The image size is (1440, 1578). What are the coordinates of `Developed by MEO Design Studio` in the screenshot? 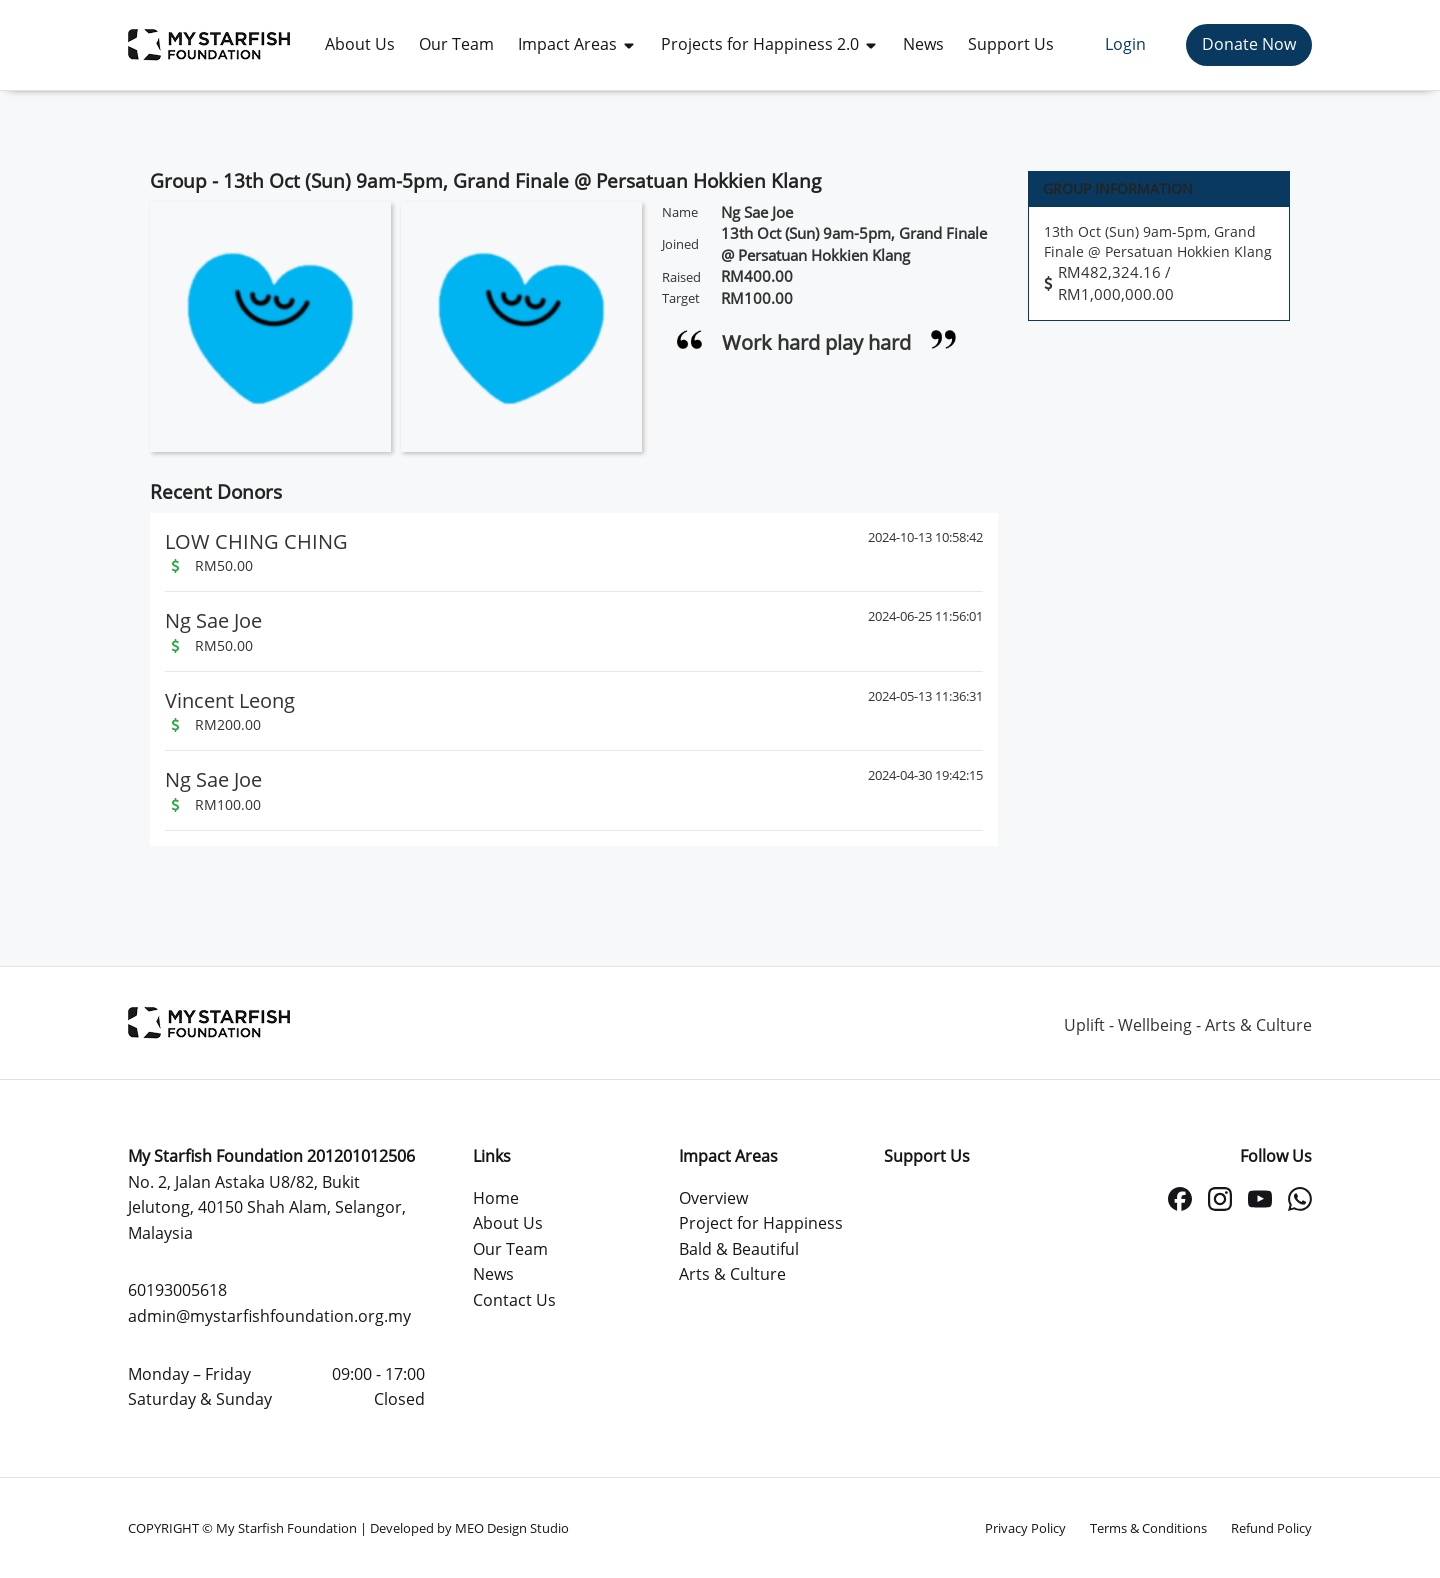 It's located at (469, 1528).